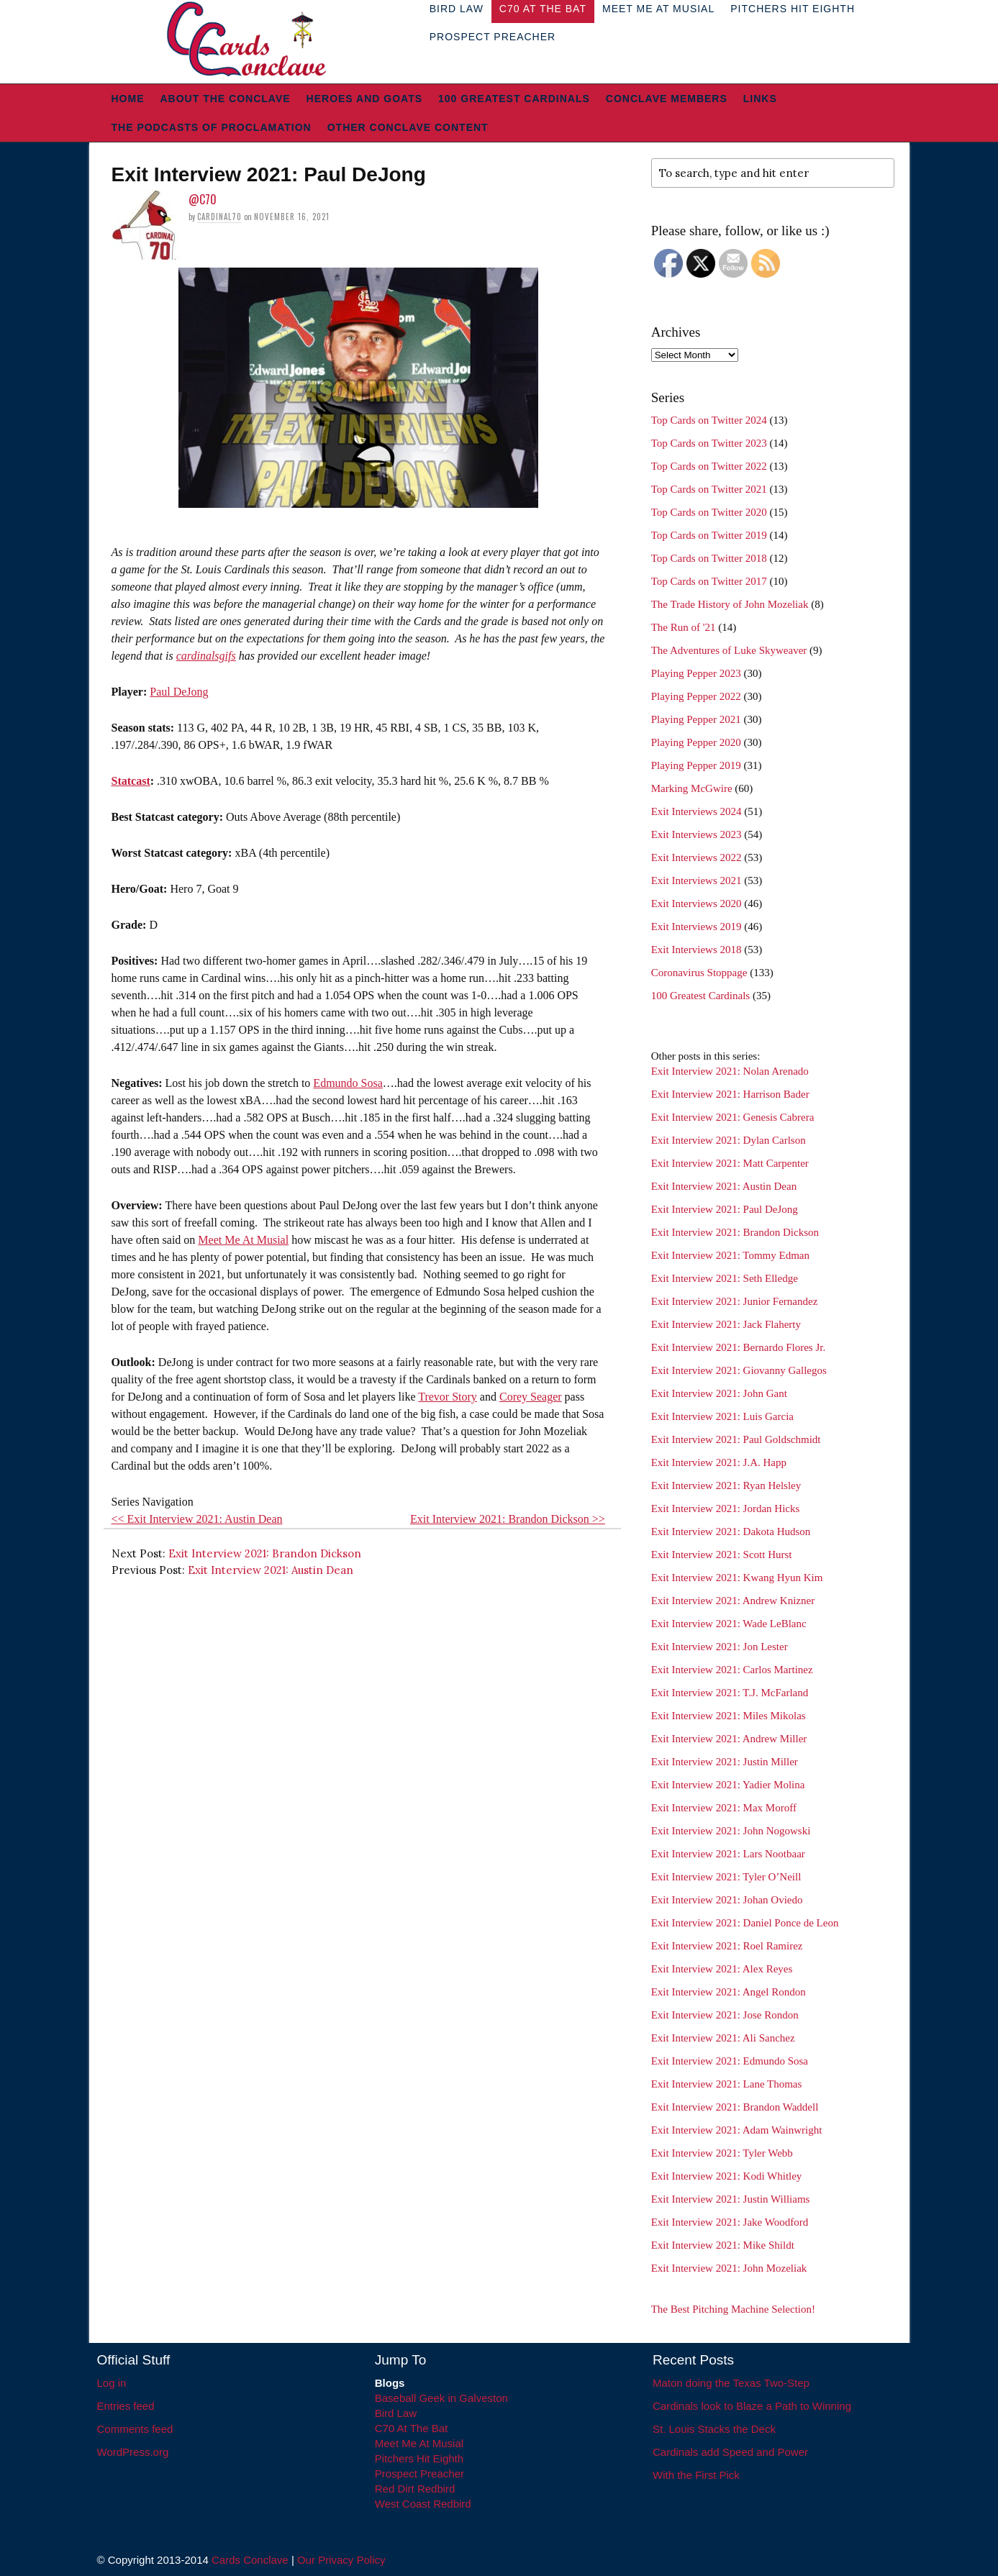  Describe the element at coordinates (709, 512) in the screenshot. I see `Top Cards on Twitter 2020` at that location.